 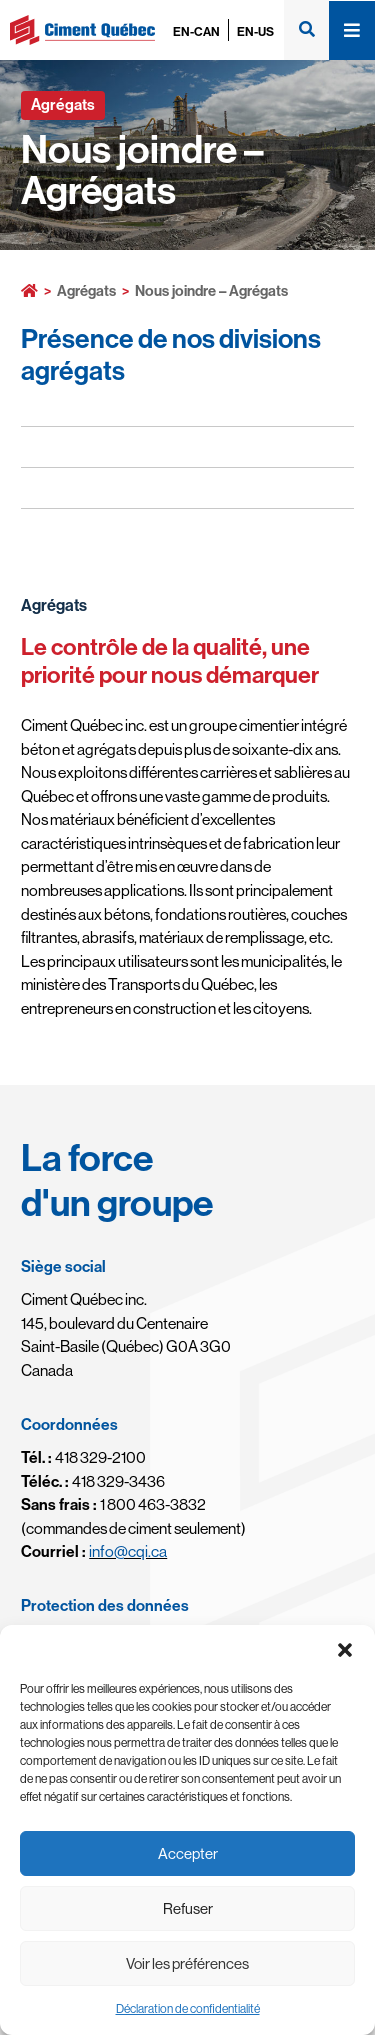 What do you see at coordinates (188, 2008) in the screenshot?
I see `Déclaration de confidentialité` at bounding box center [188, 2008].